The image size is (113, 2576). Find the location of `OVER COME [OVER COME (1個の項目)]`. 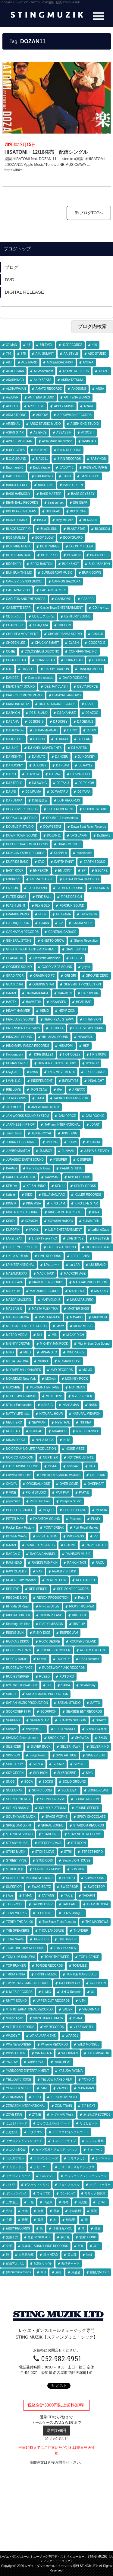

OVER COME [OVER COME (1個の項目)] is located at coordinates (69, 1483).